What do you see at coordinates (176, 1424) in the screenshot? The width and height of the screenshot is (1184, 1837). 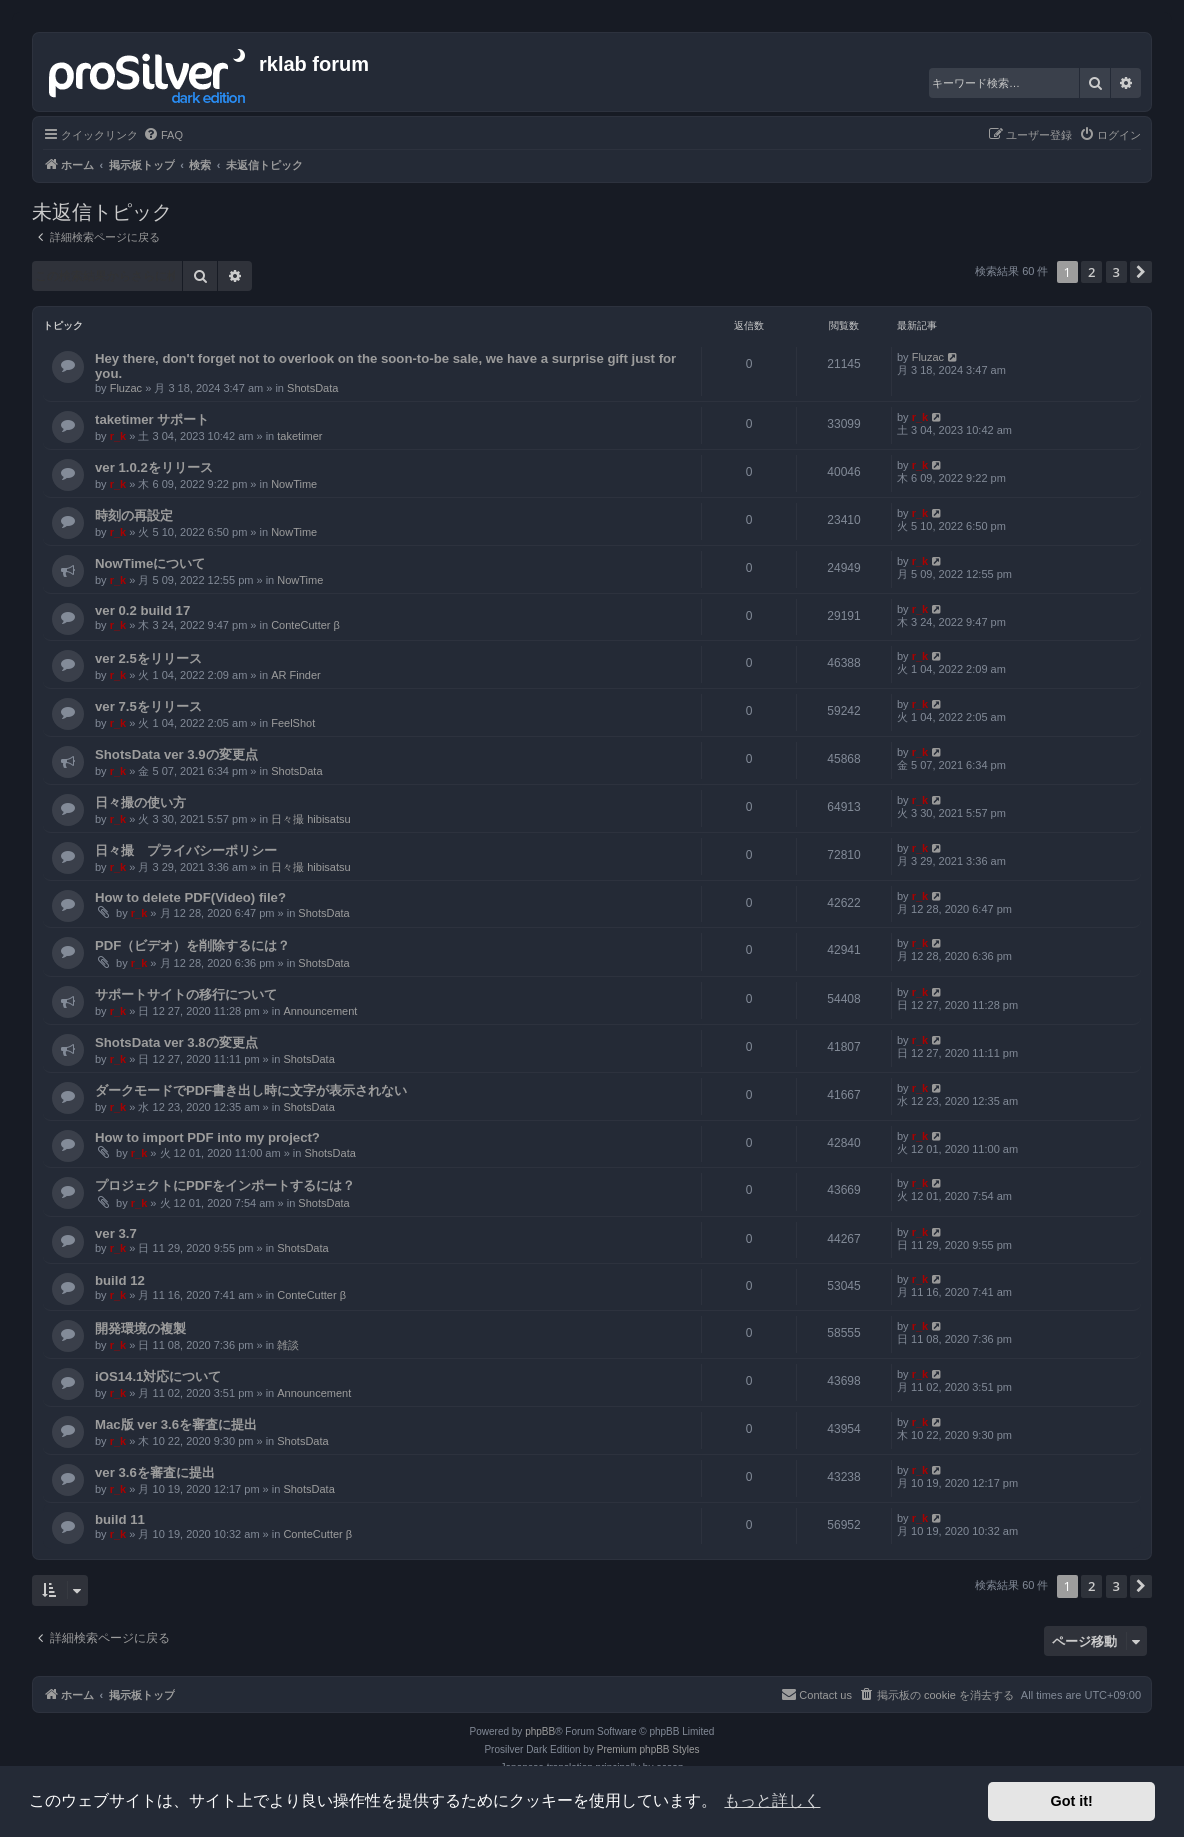 I see `Mac版 ver 3.6を審査に提出` at bounding box center [176, 1424].